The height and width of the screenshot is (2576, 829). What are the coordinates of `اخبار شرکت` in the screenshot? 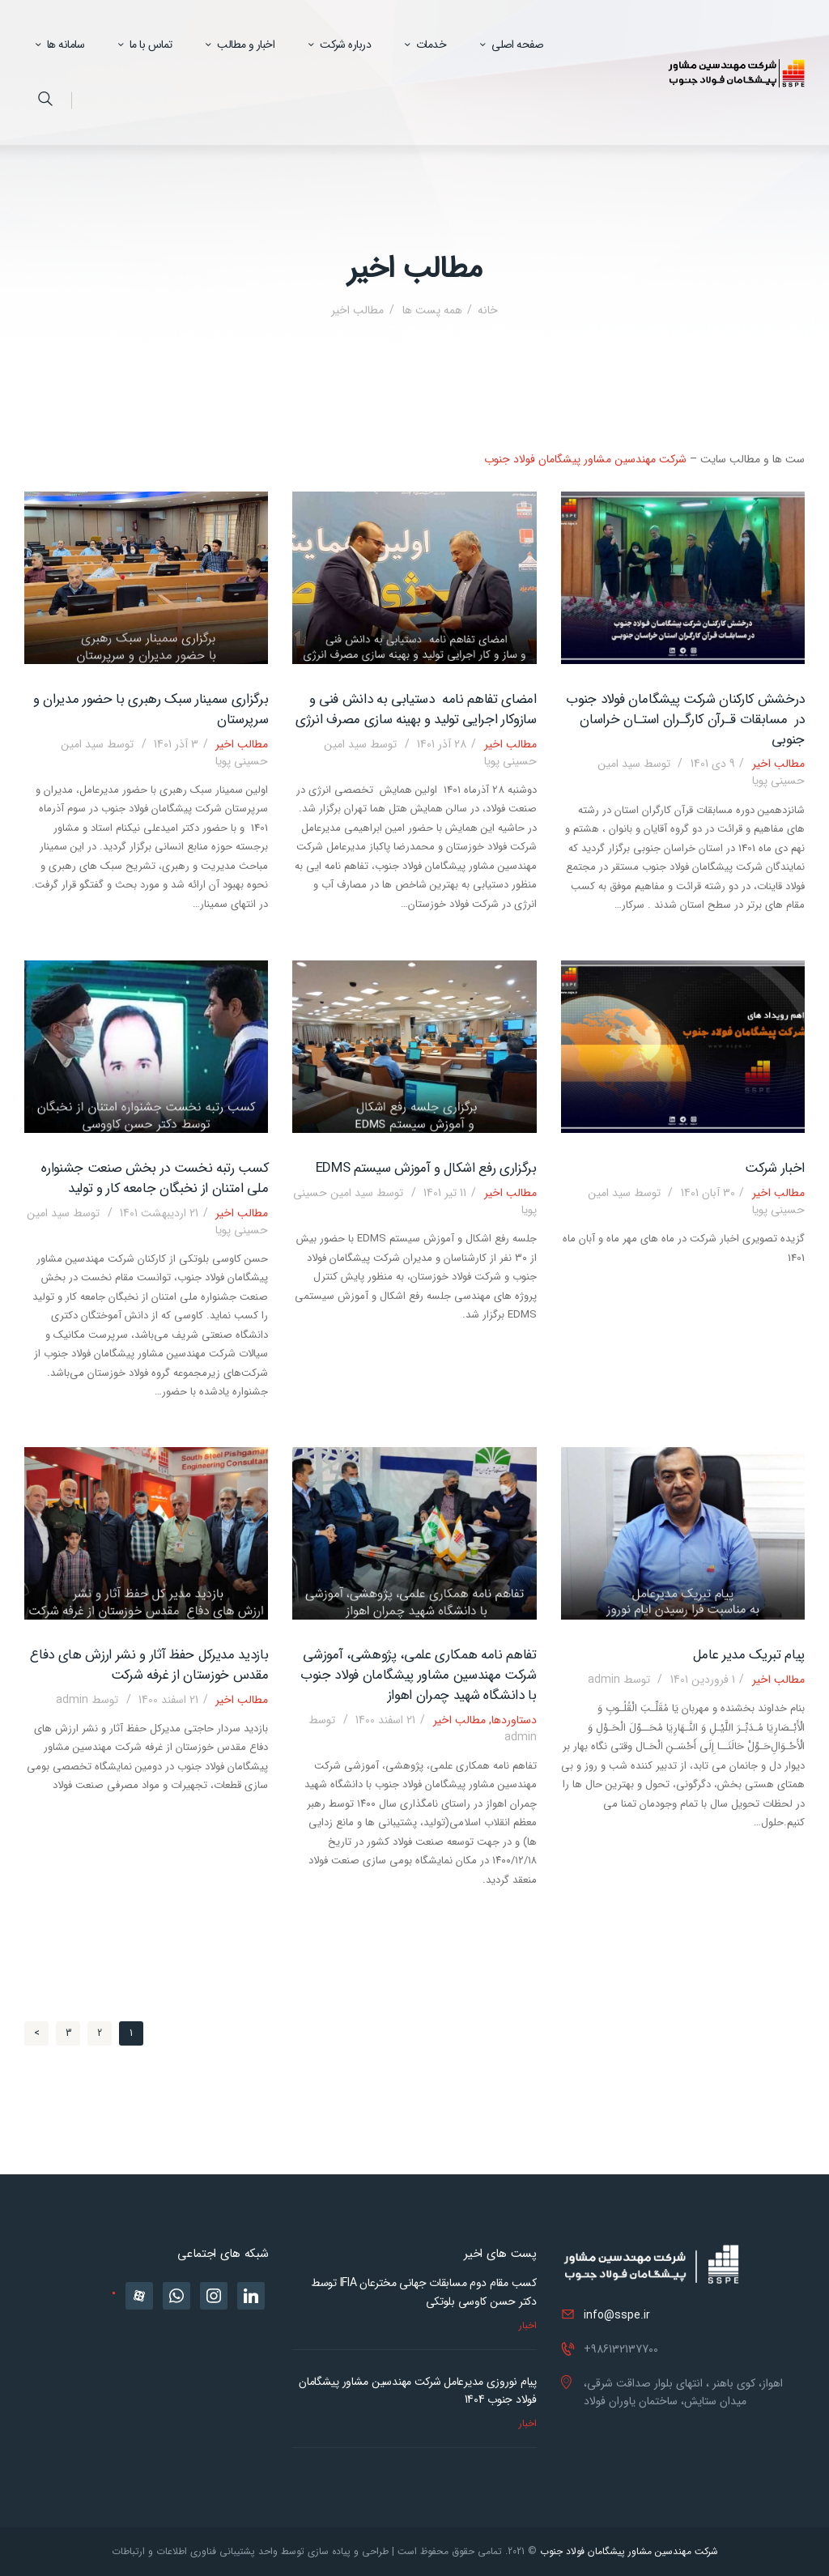 It's located at (775, 1169).